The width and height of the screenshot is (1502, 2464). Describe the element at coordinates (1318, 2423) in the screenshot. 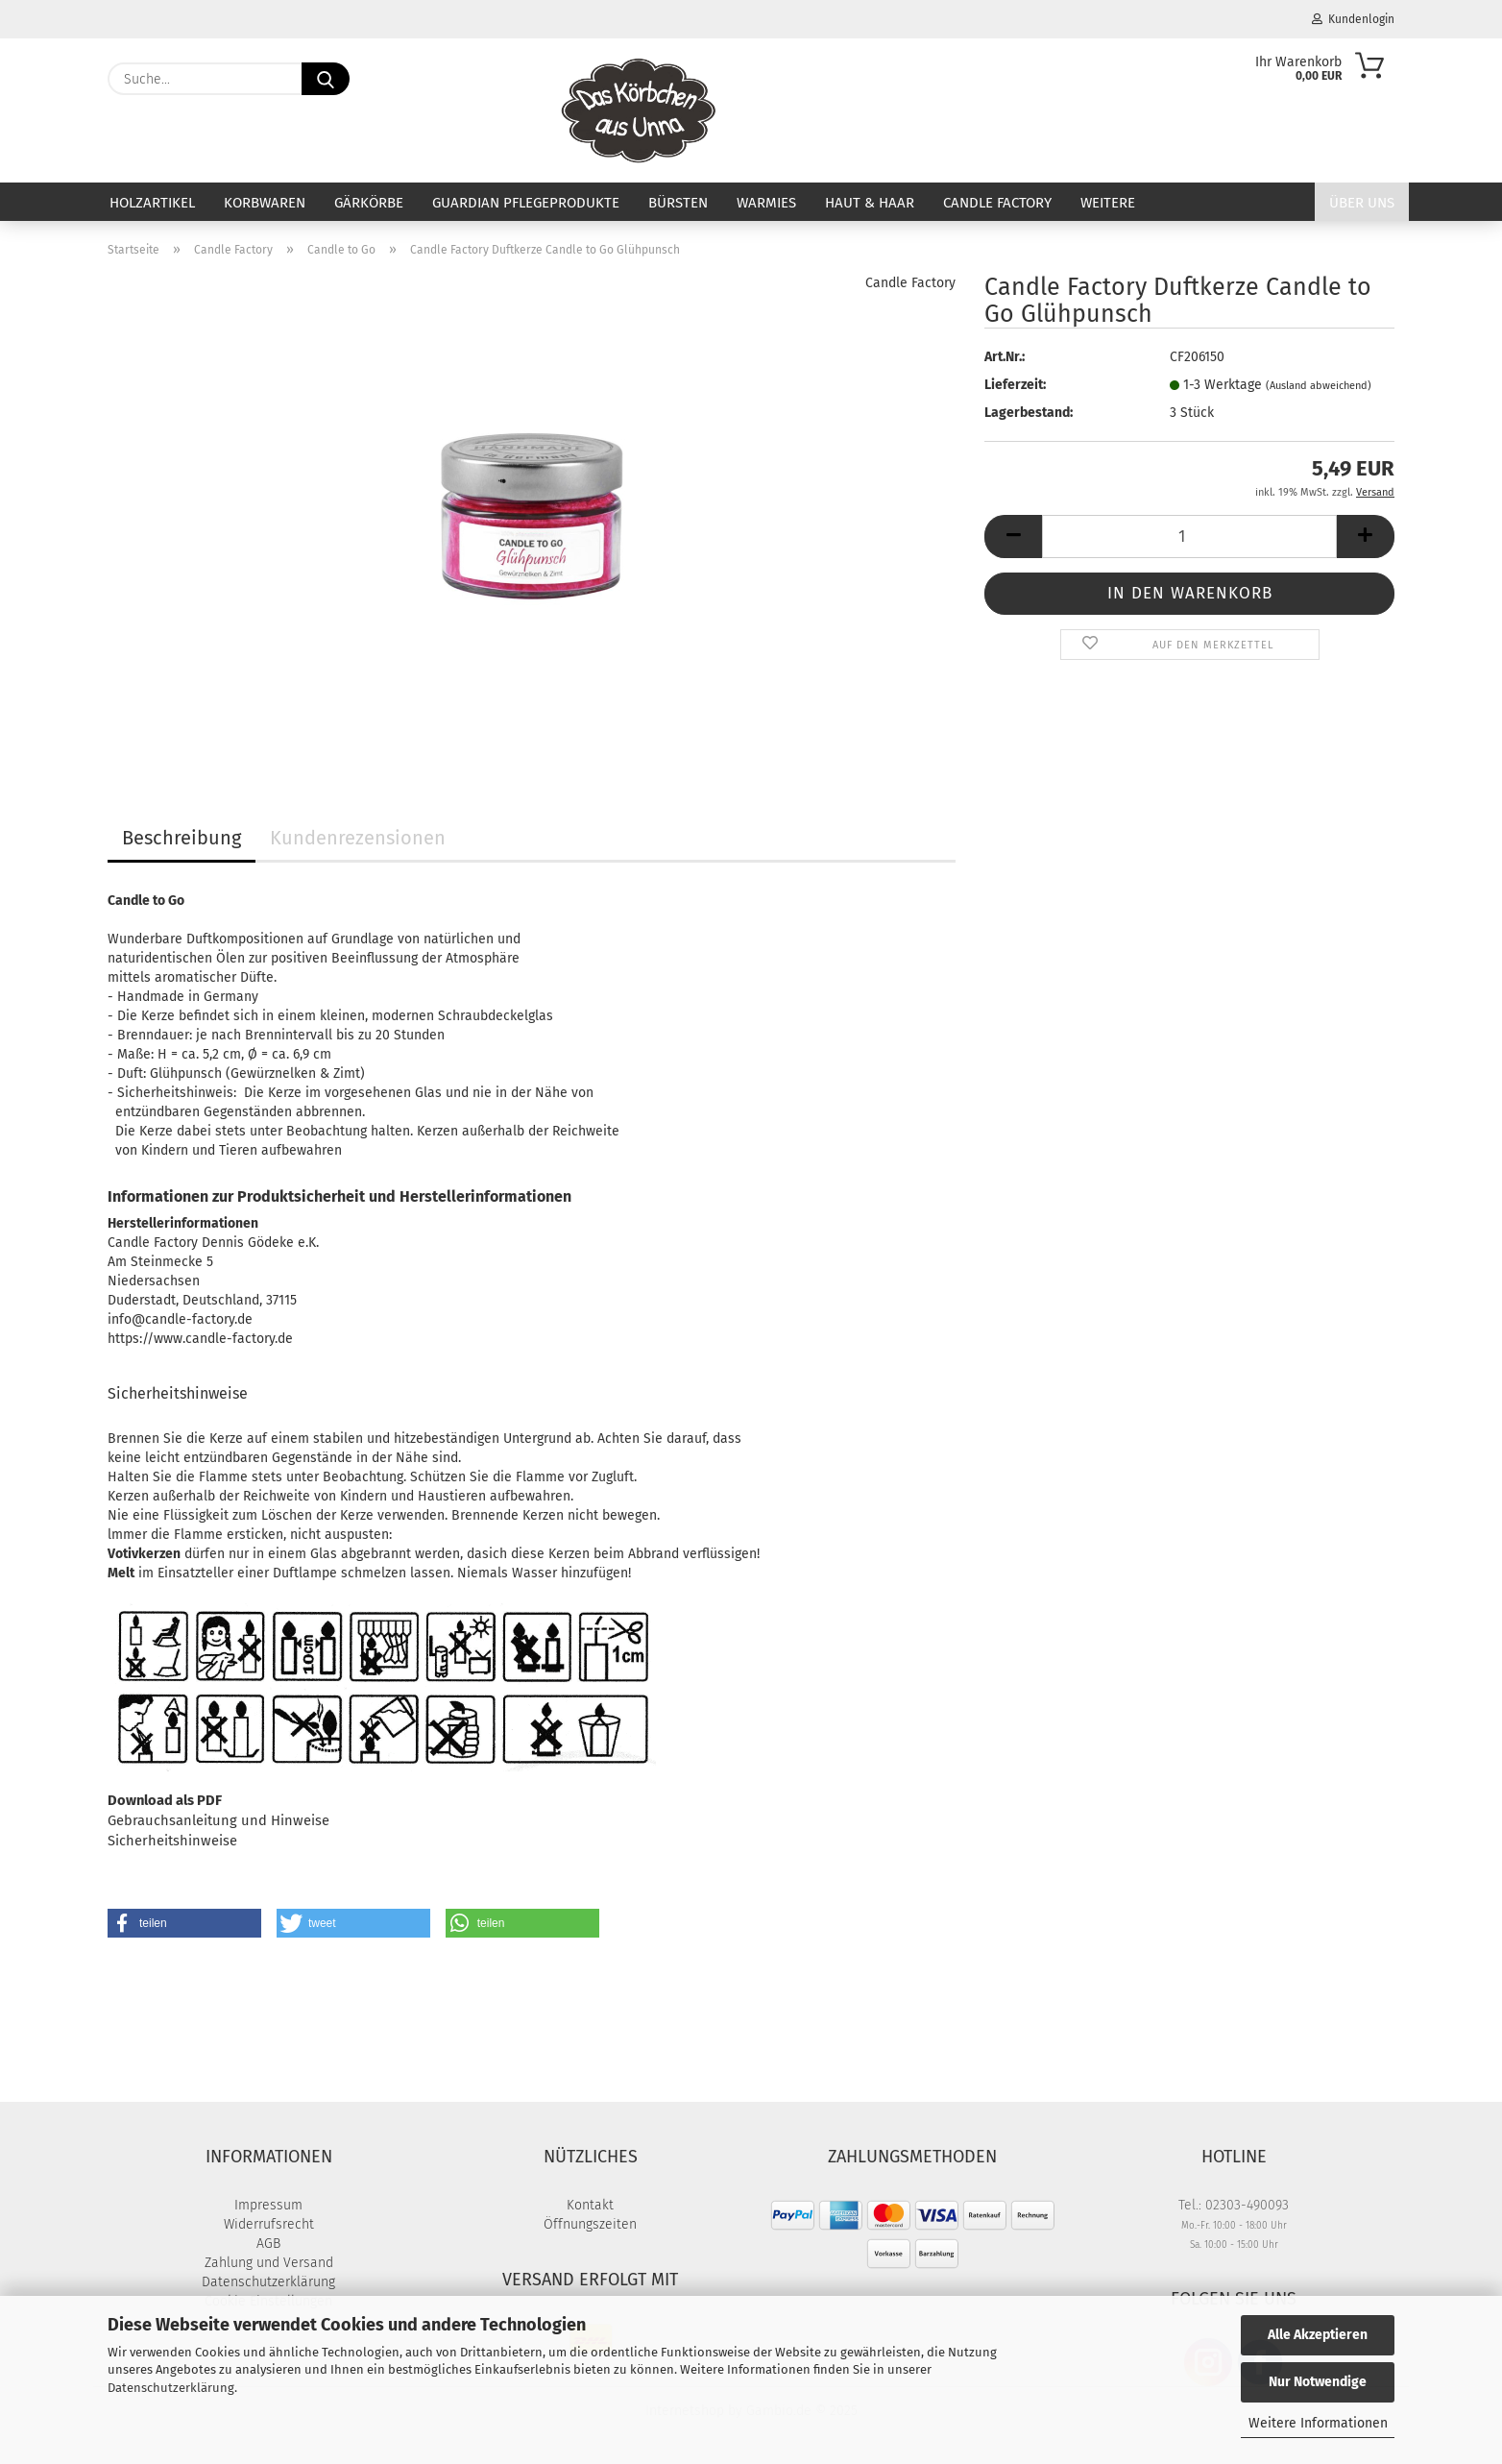

I see `Weitere Informationen` at that location.